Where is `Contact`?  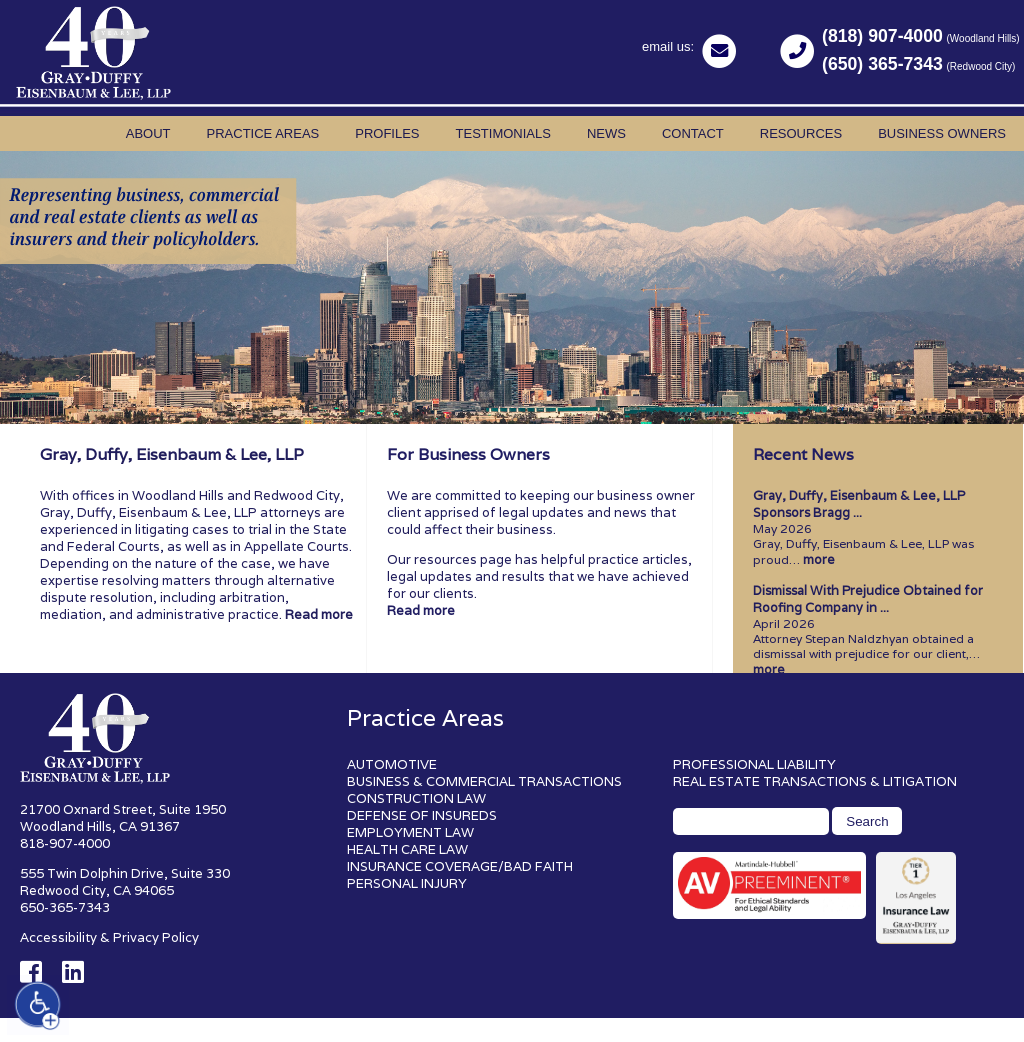
Contact is located at coordinates (693, 133).